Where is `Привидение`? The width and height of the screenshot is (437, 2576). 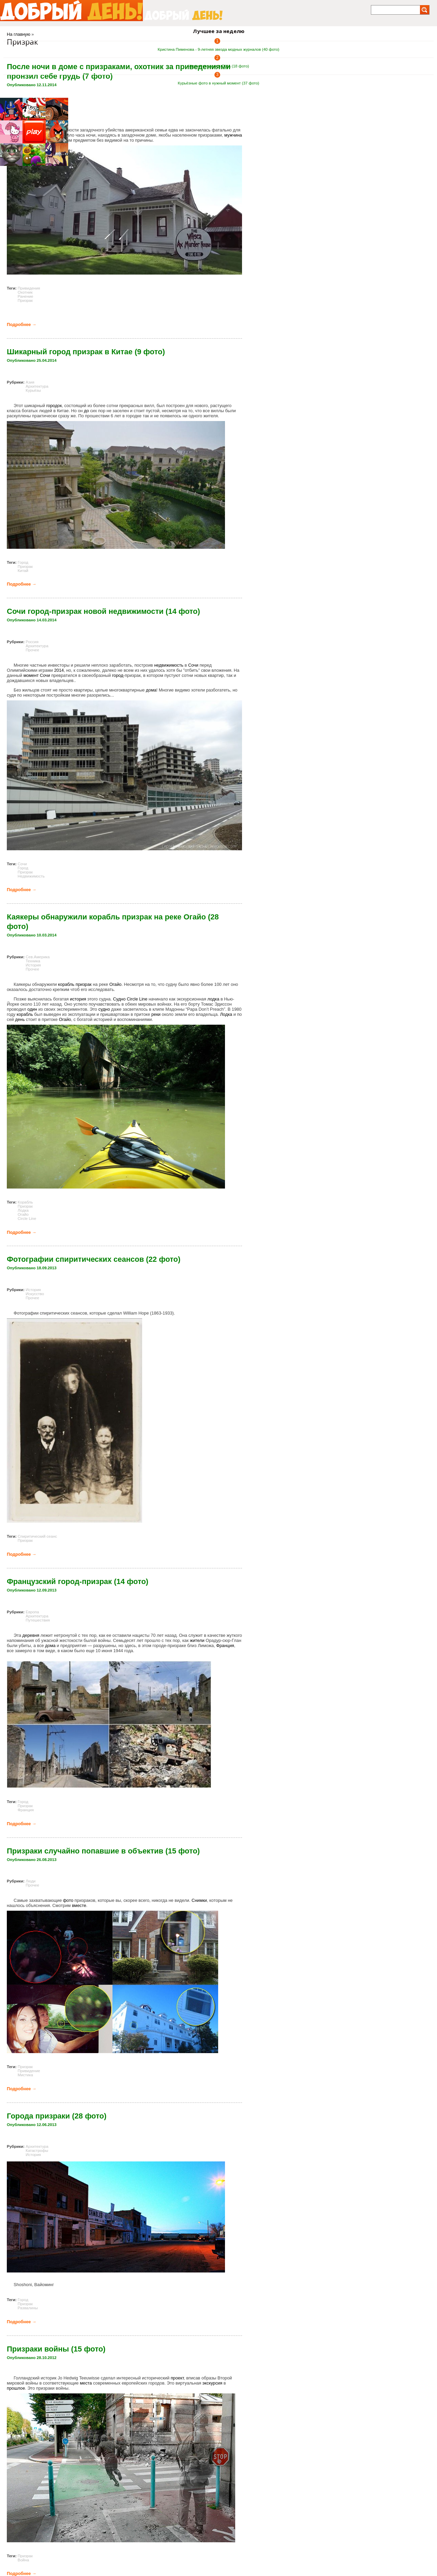
Привидение is located at coordinates (29, 2071).